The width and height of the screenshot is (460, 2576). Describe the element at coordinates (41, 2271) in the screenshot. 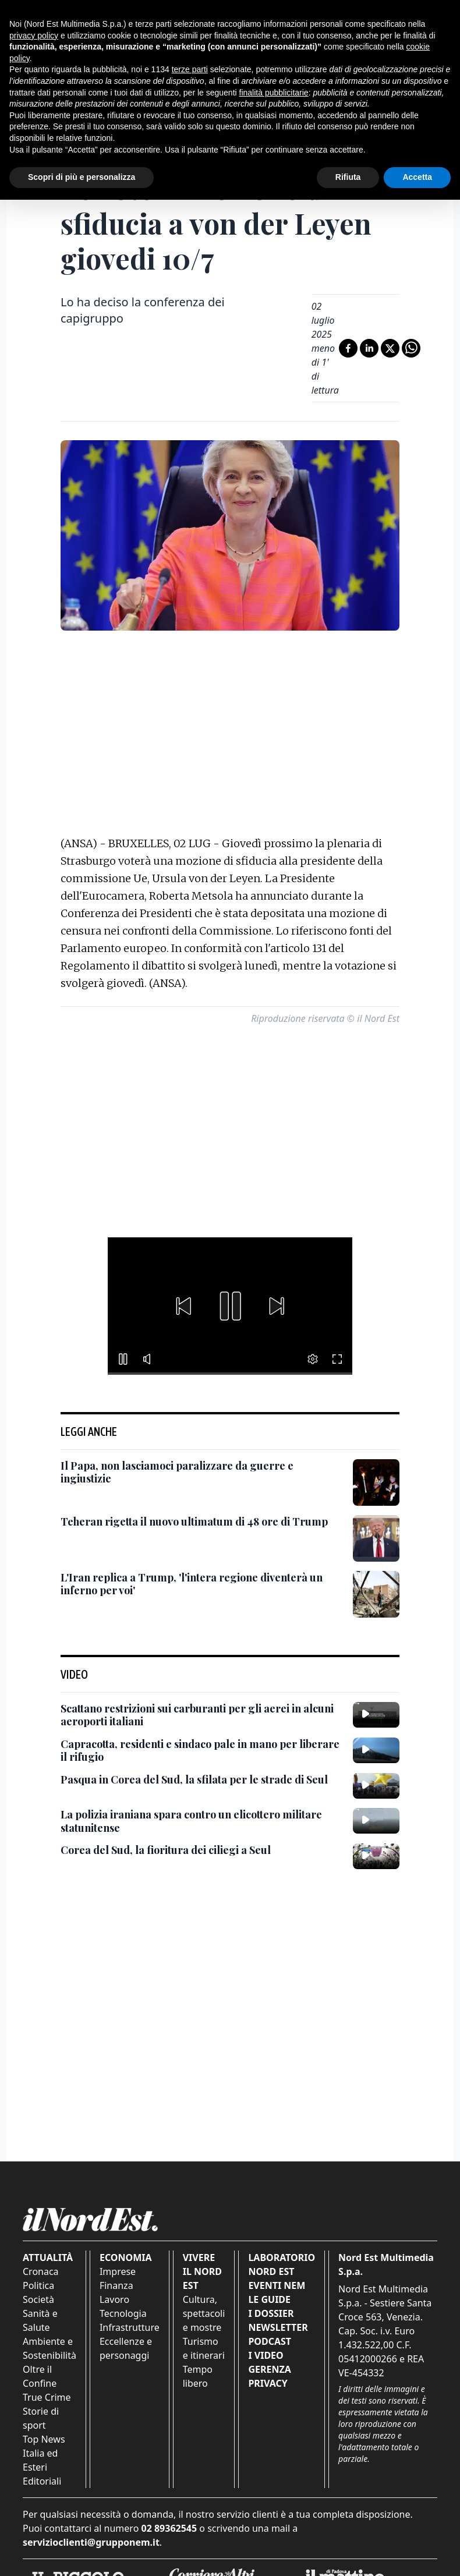

I see `Cronaca` at that location.